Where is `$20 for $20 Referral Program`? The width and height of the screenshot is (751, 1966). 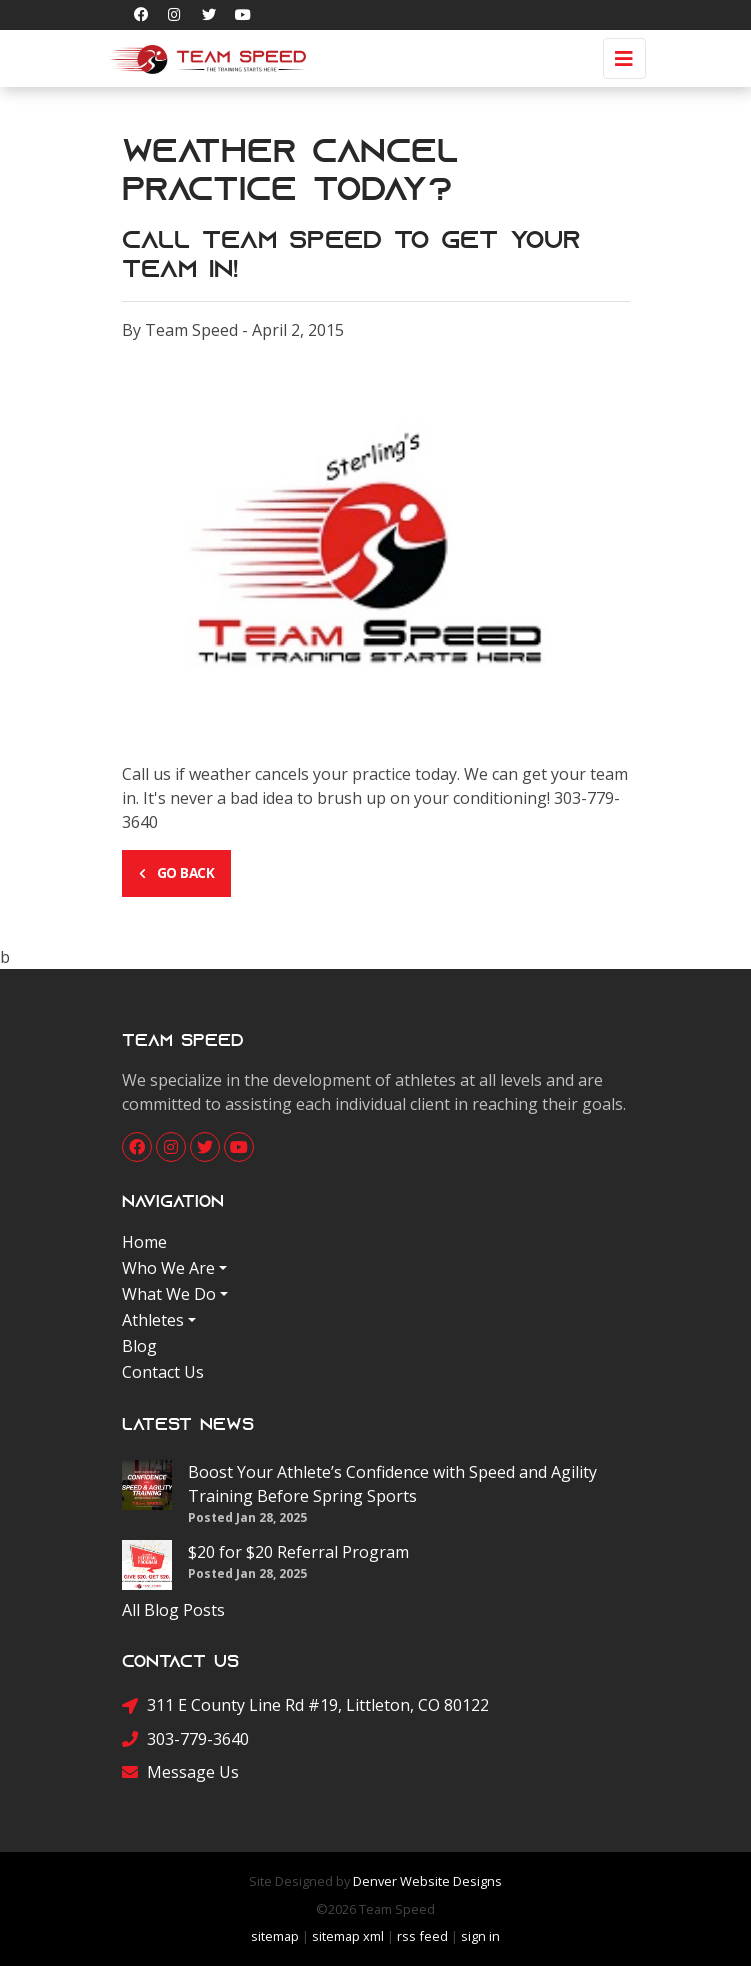
$20 for $20 Referral Program is located at coordinates (298, 1552).